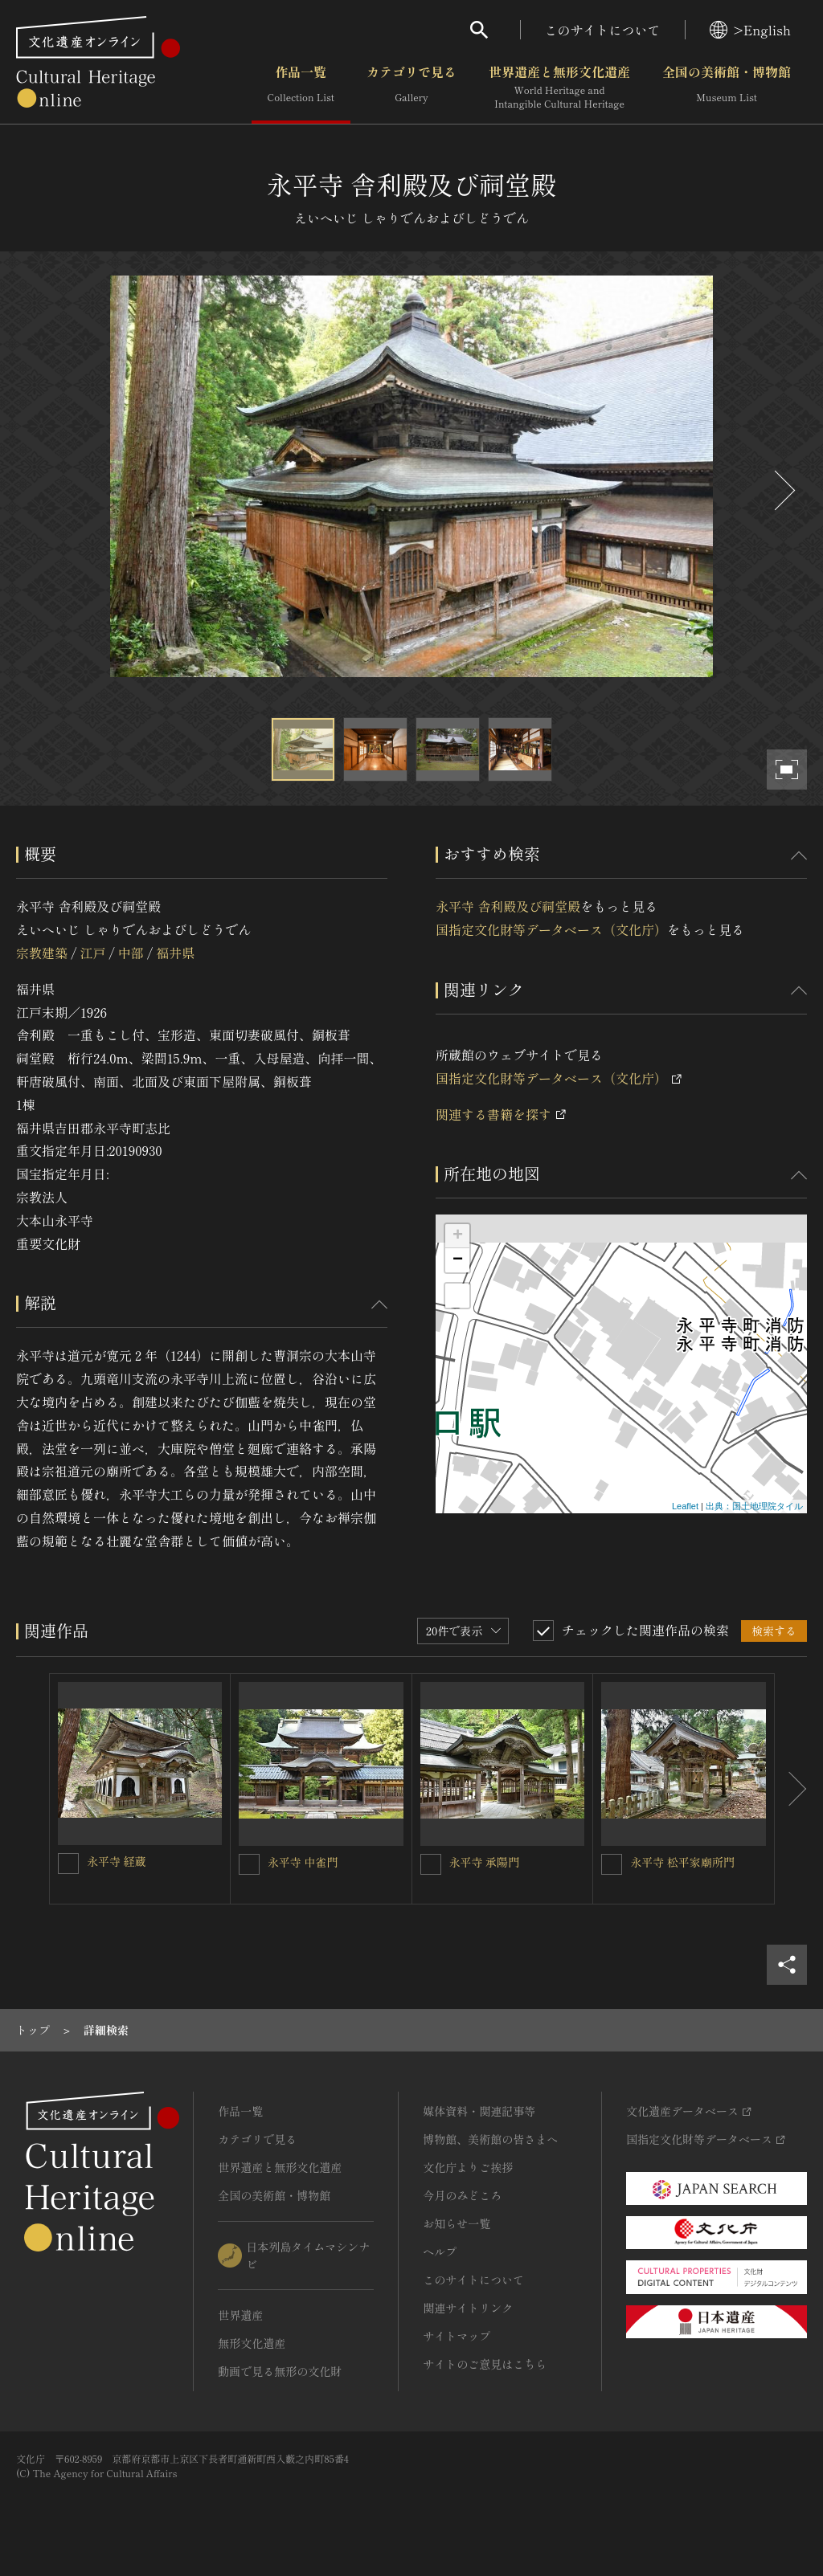 The width and height of the screenshot is (823, 2576). What do you see at coordinates (603, 29) in the screenshot?
I see `このサイトについて` at bounding box center [603, 29].